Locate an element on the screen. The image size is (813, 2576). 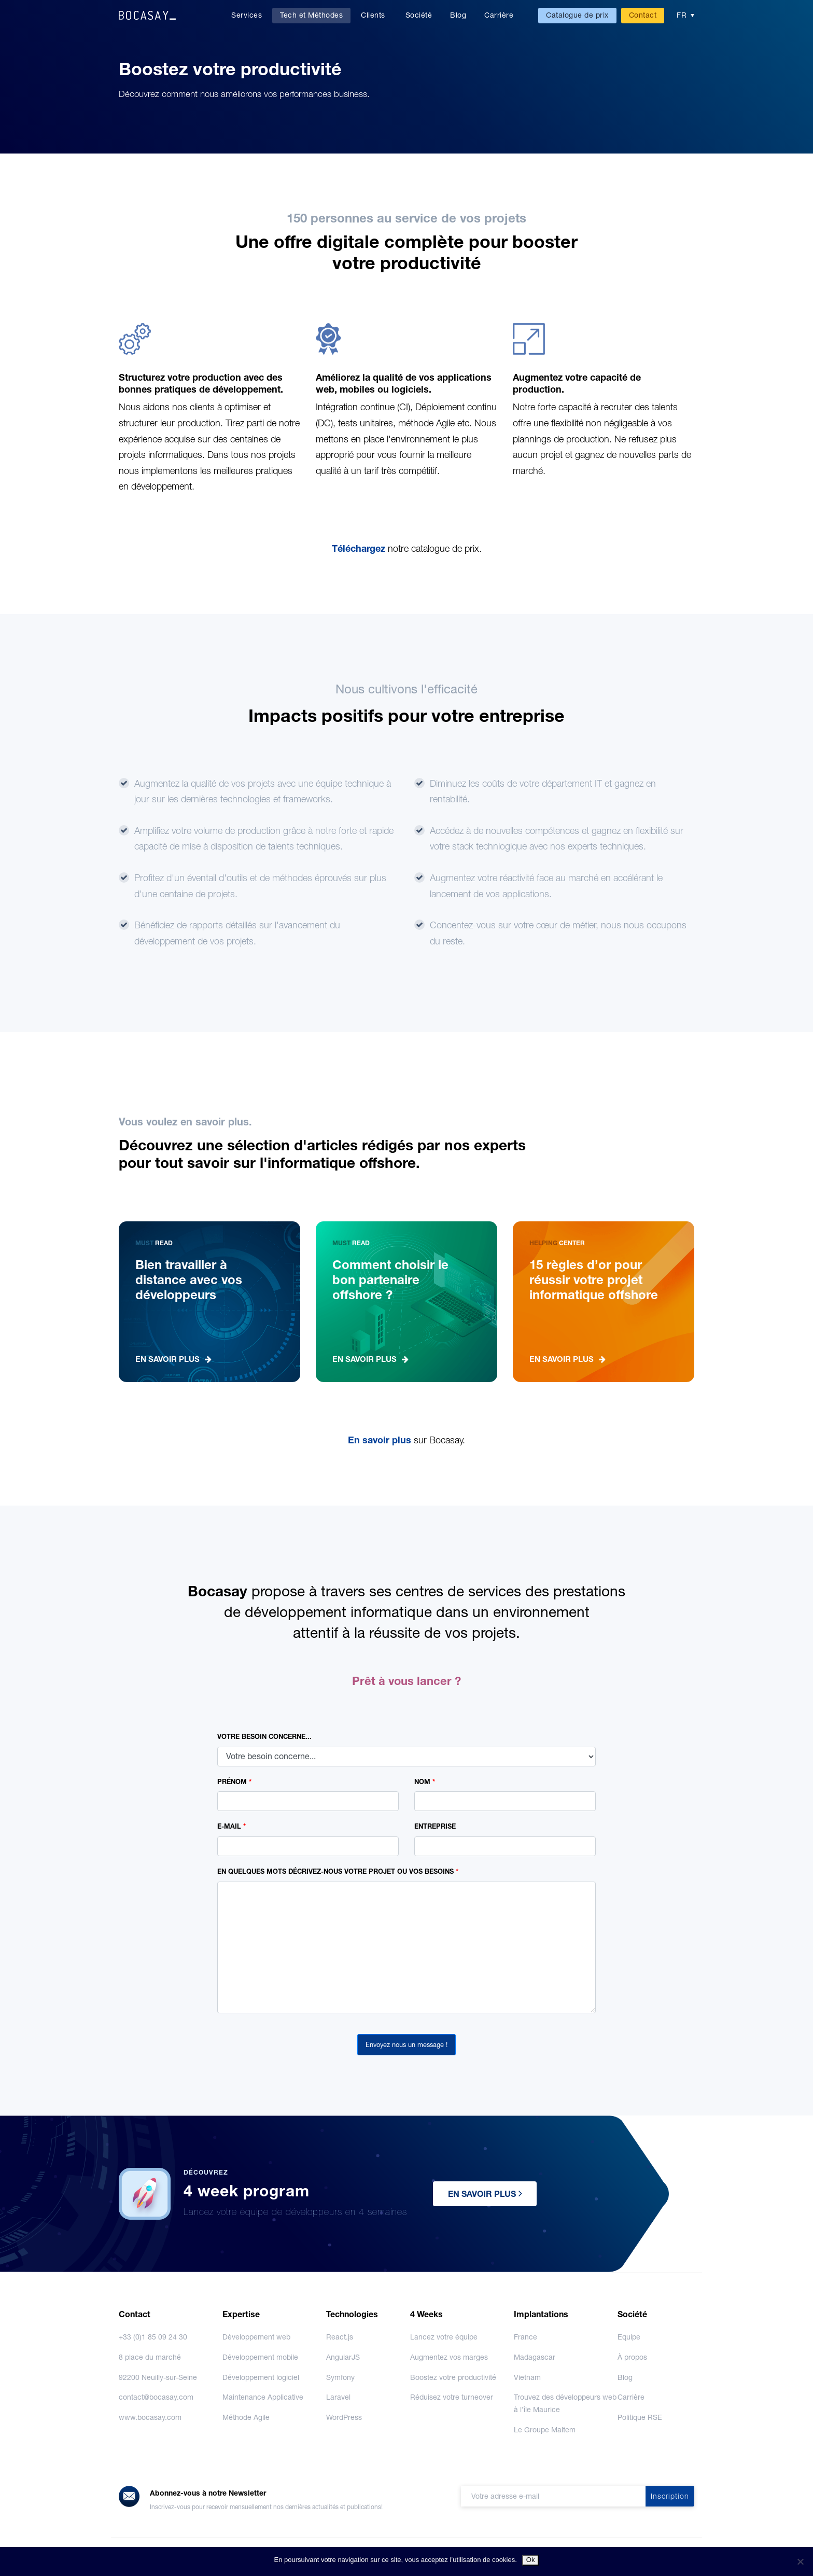
Laravel is located at coordinates (338, 2397).